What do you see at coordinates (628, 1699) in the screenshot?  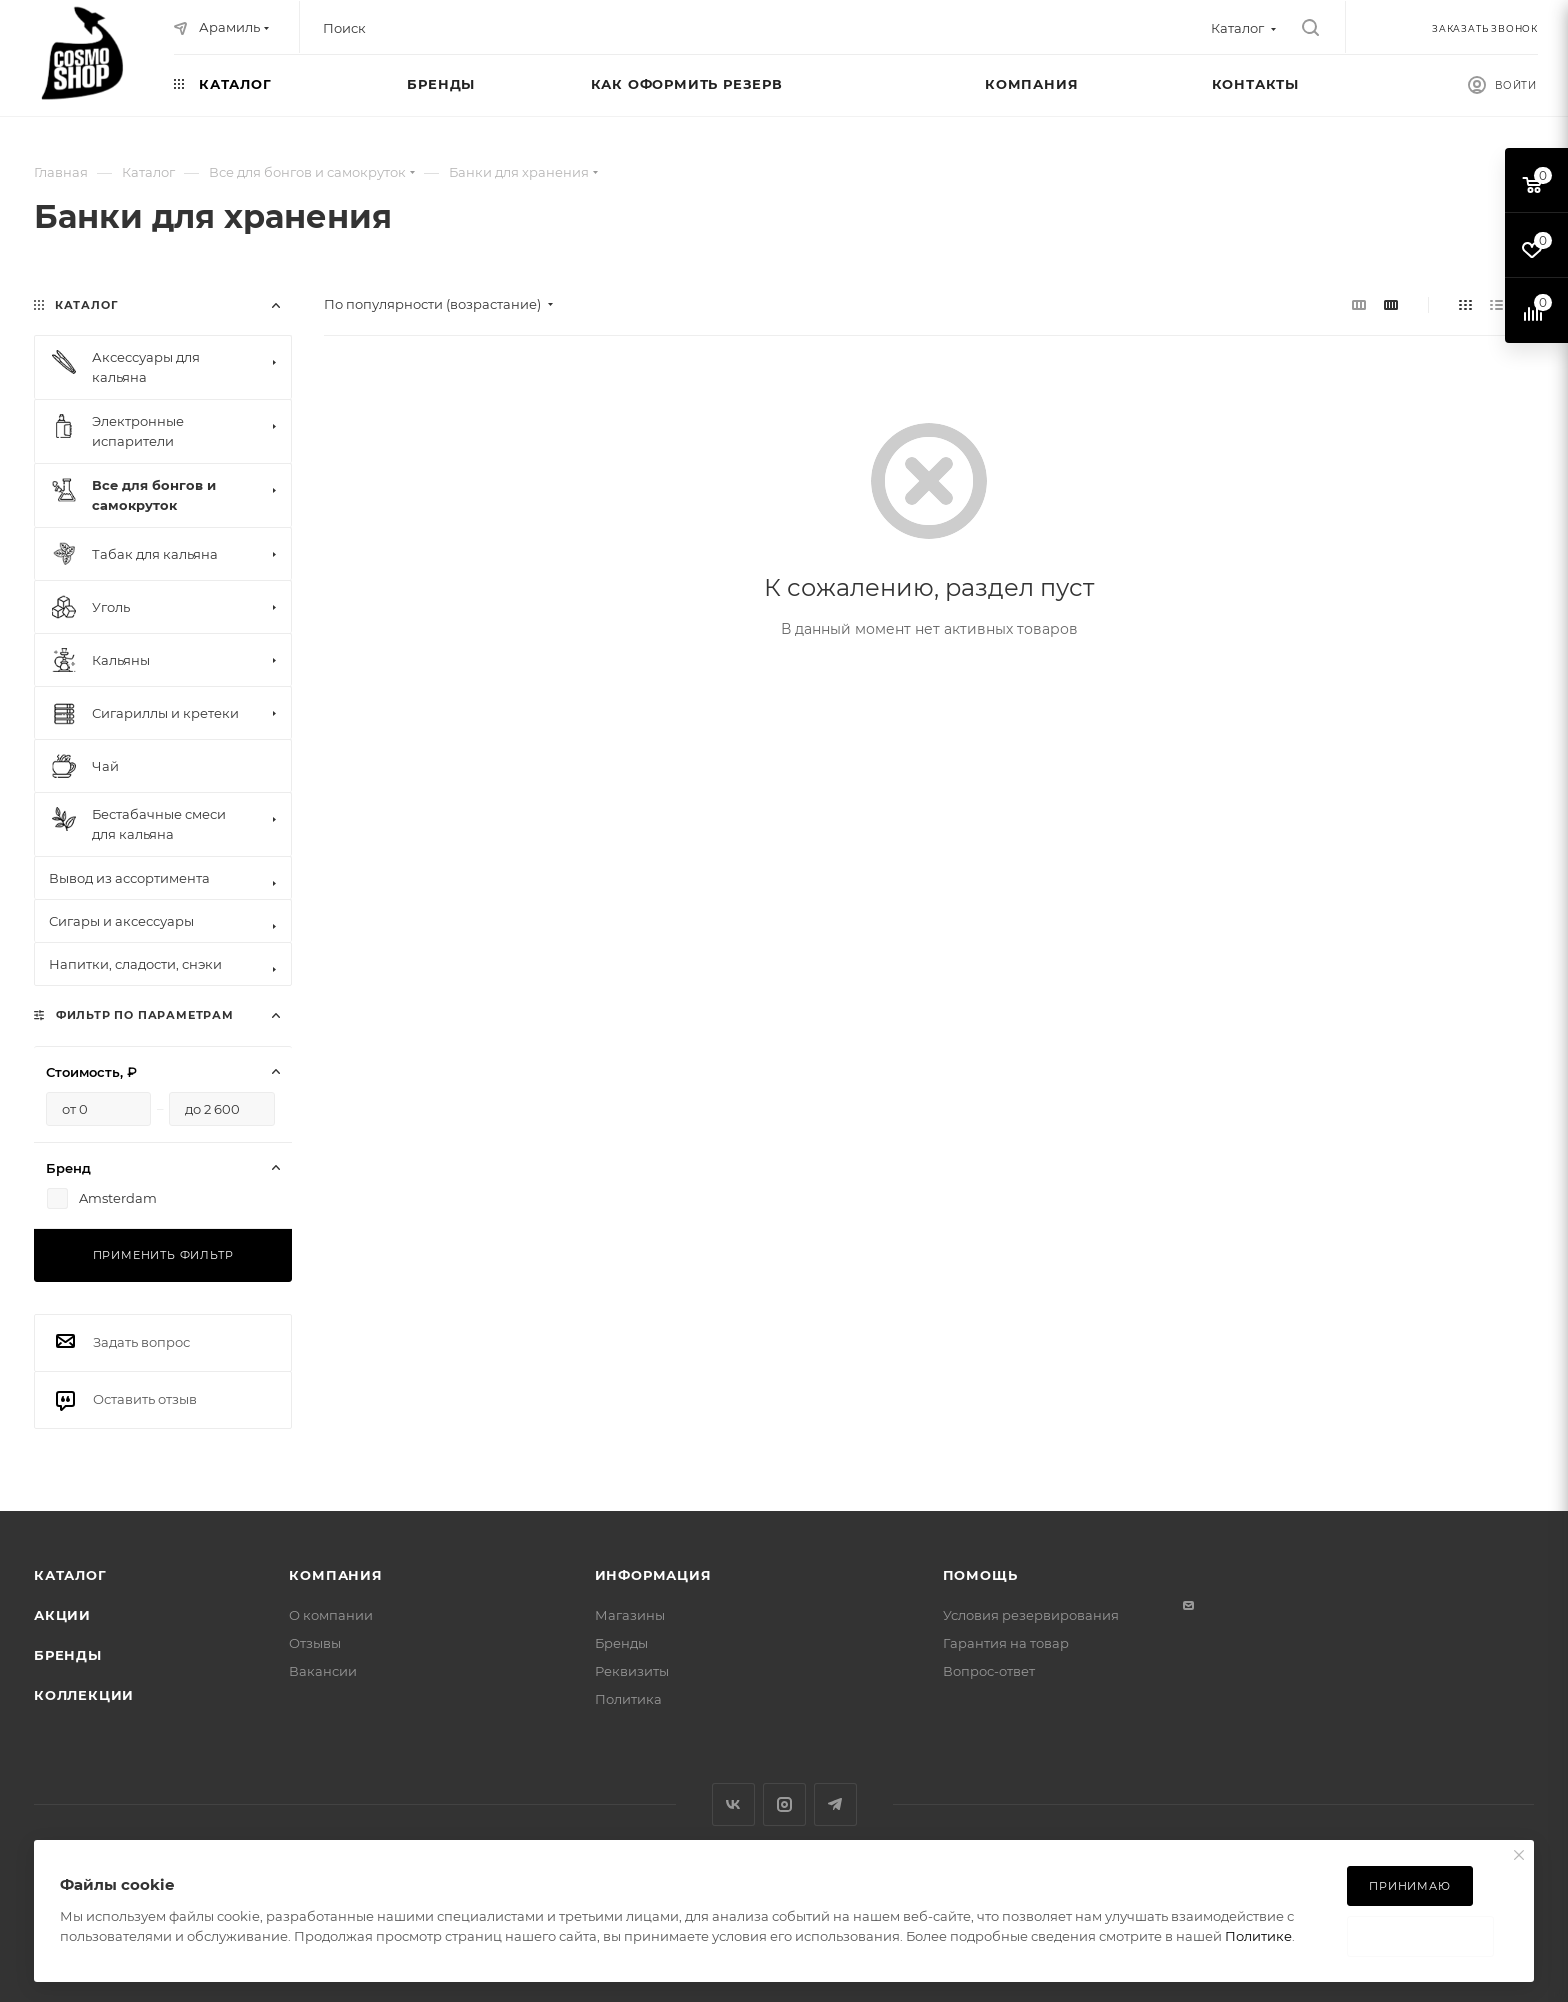 I see `Политика` at bounding box center [628, 1699].